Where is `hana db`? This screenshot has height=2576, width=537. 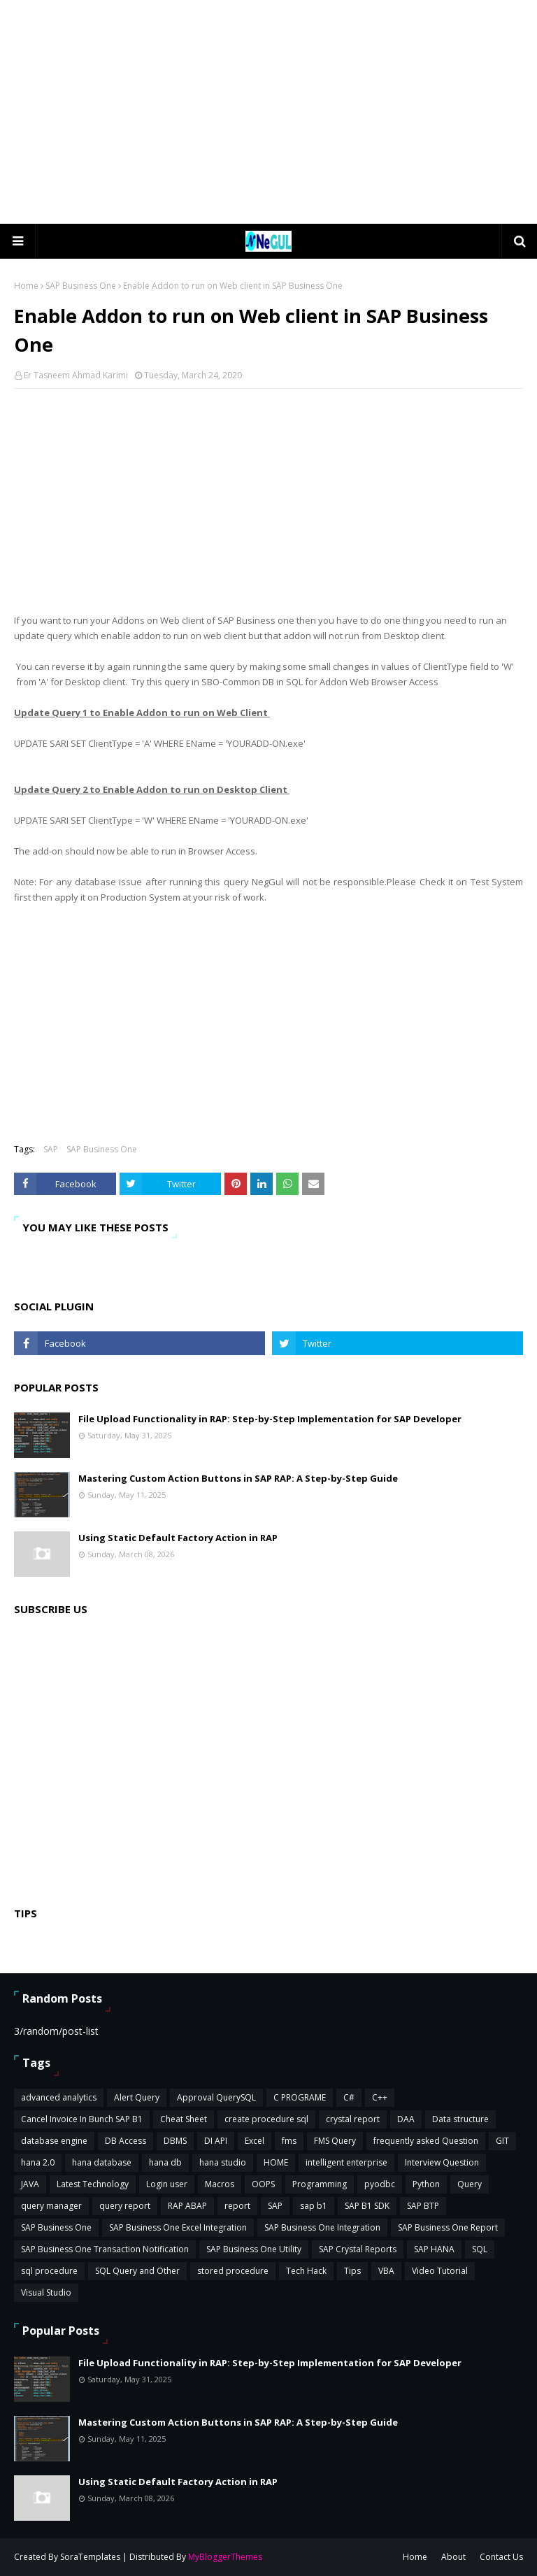
hana db is located at coordinates (165, 2162).